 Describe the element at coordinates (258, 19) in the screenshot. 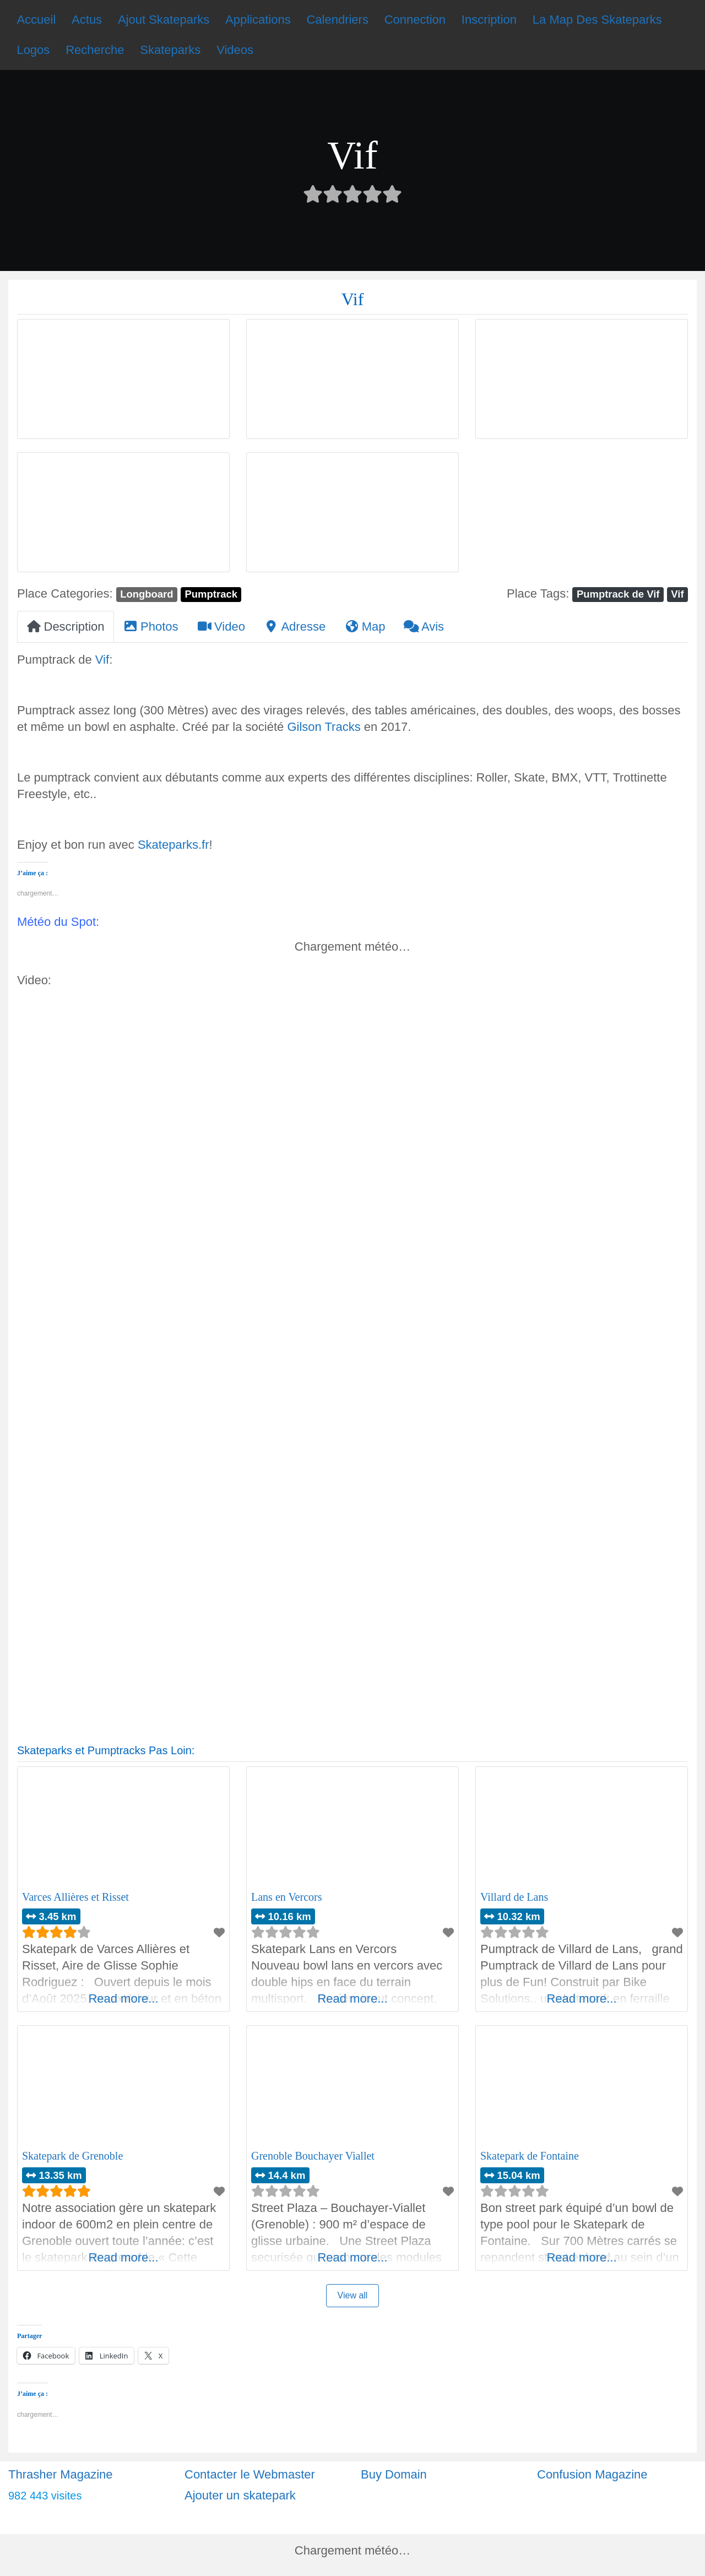

I see `Applications` at that location.